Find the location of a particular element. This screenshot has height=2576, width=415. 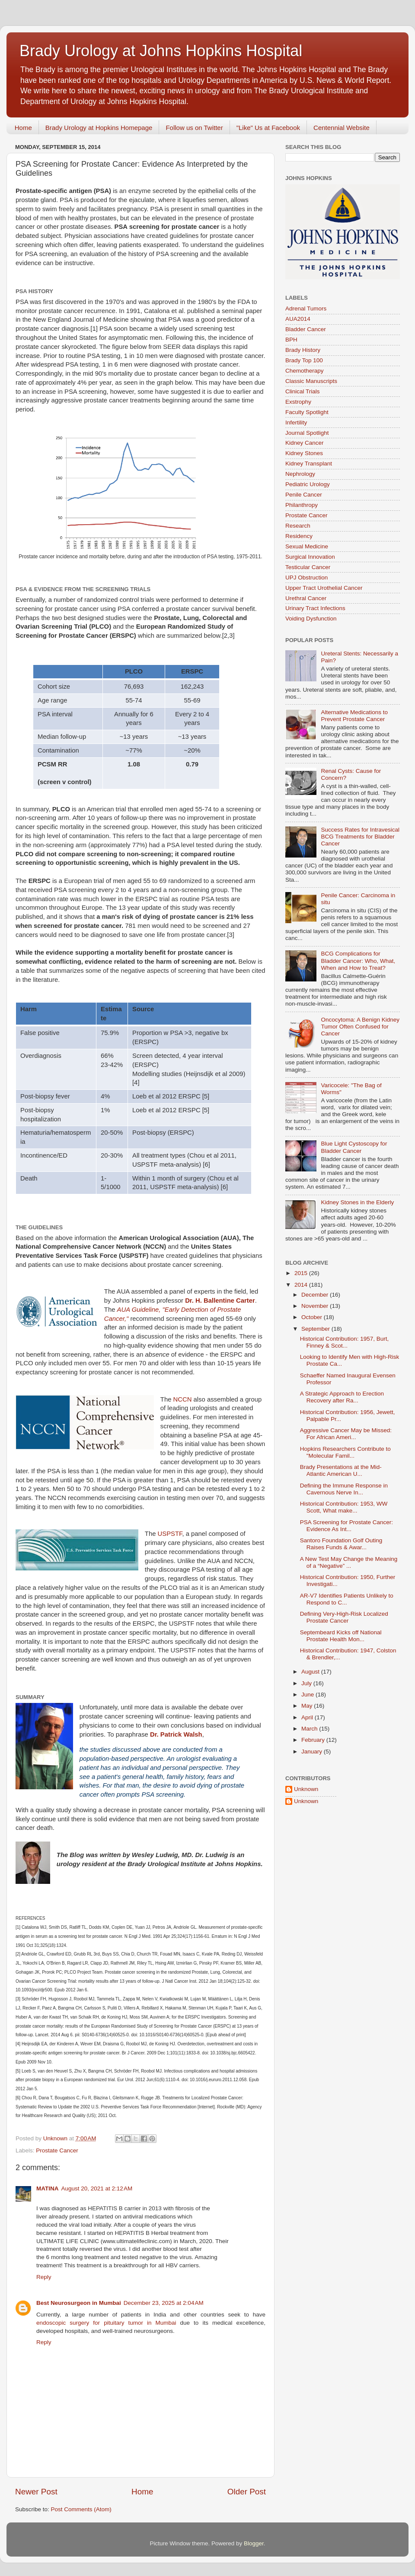

December is located at coordinates (315, 1294).